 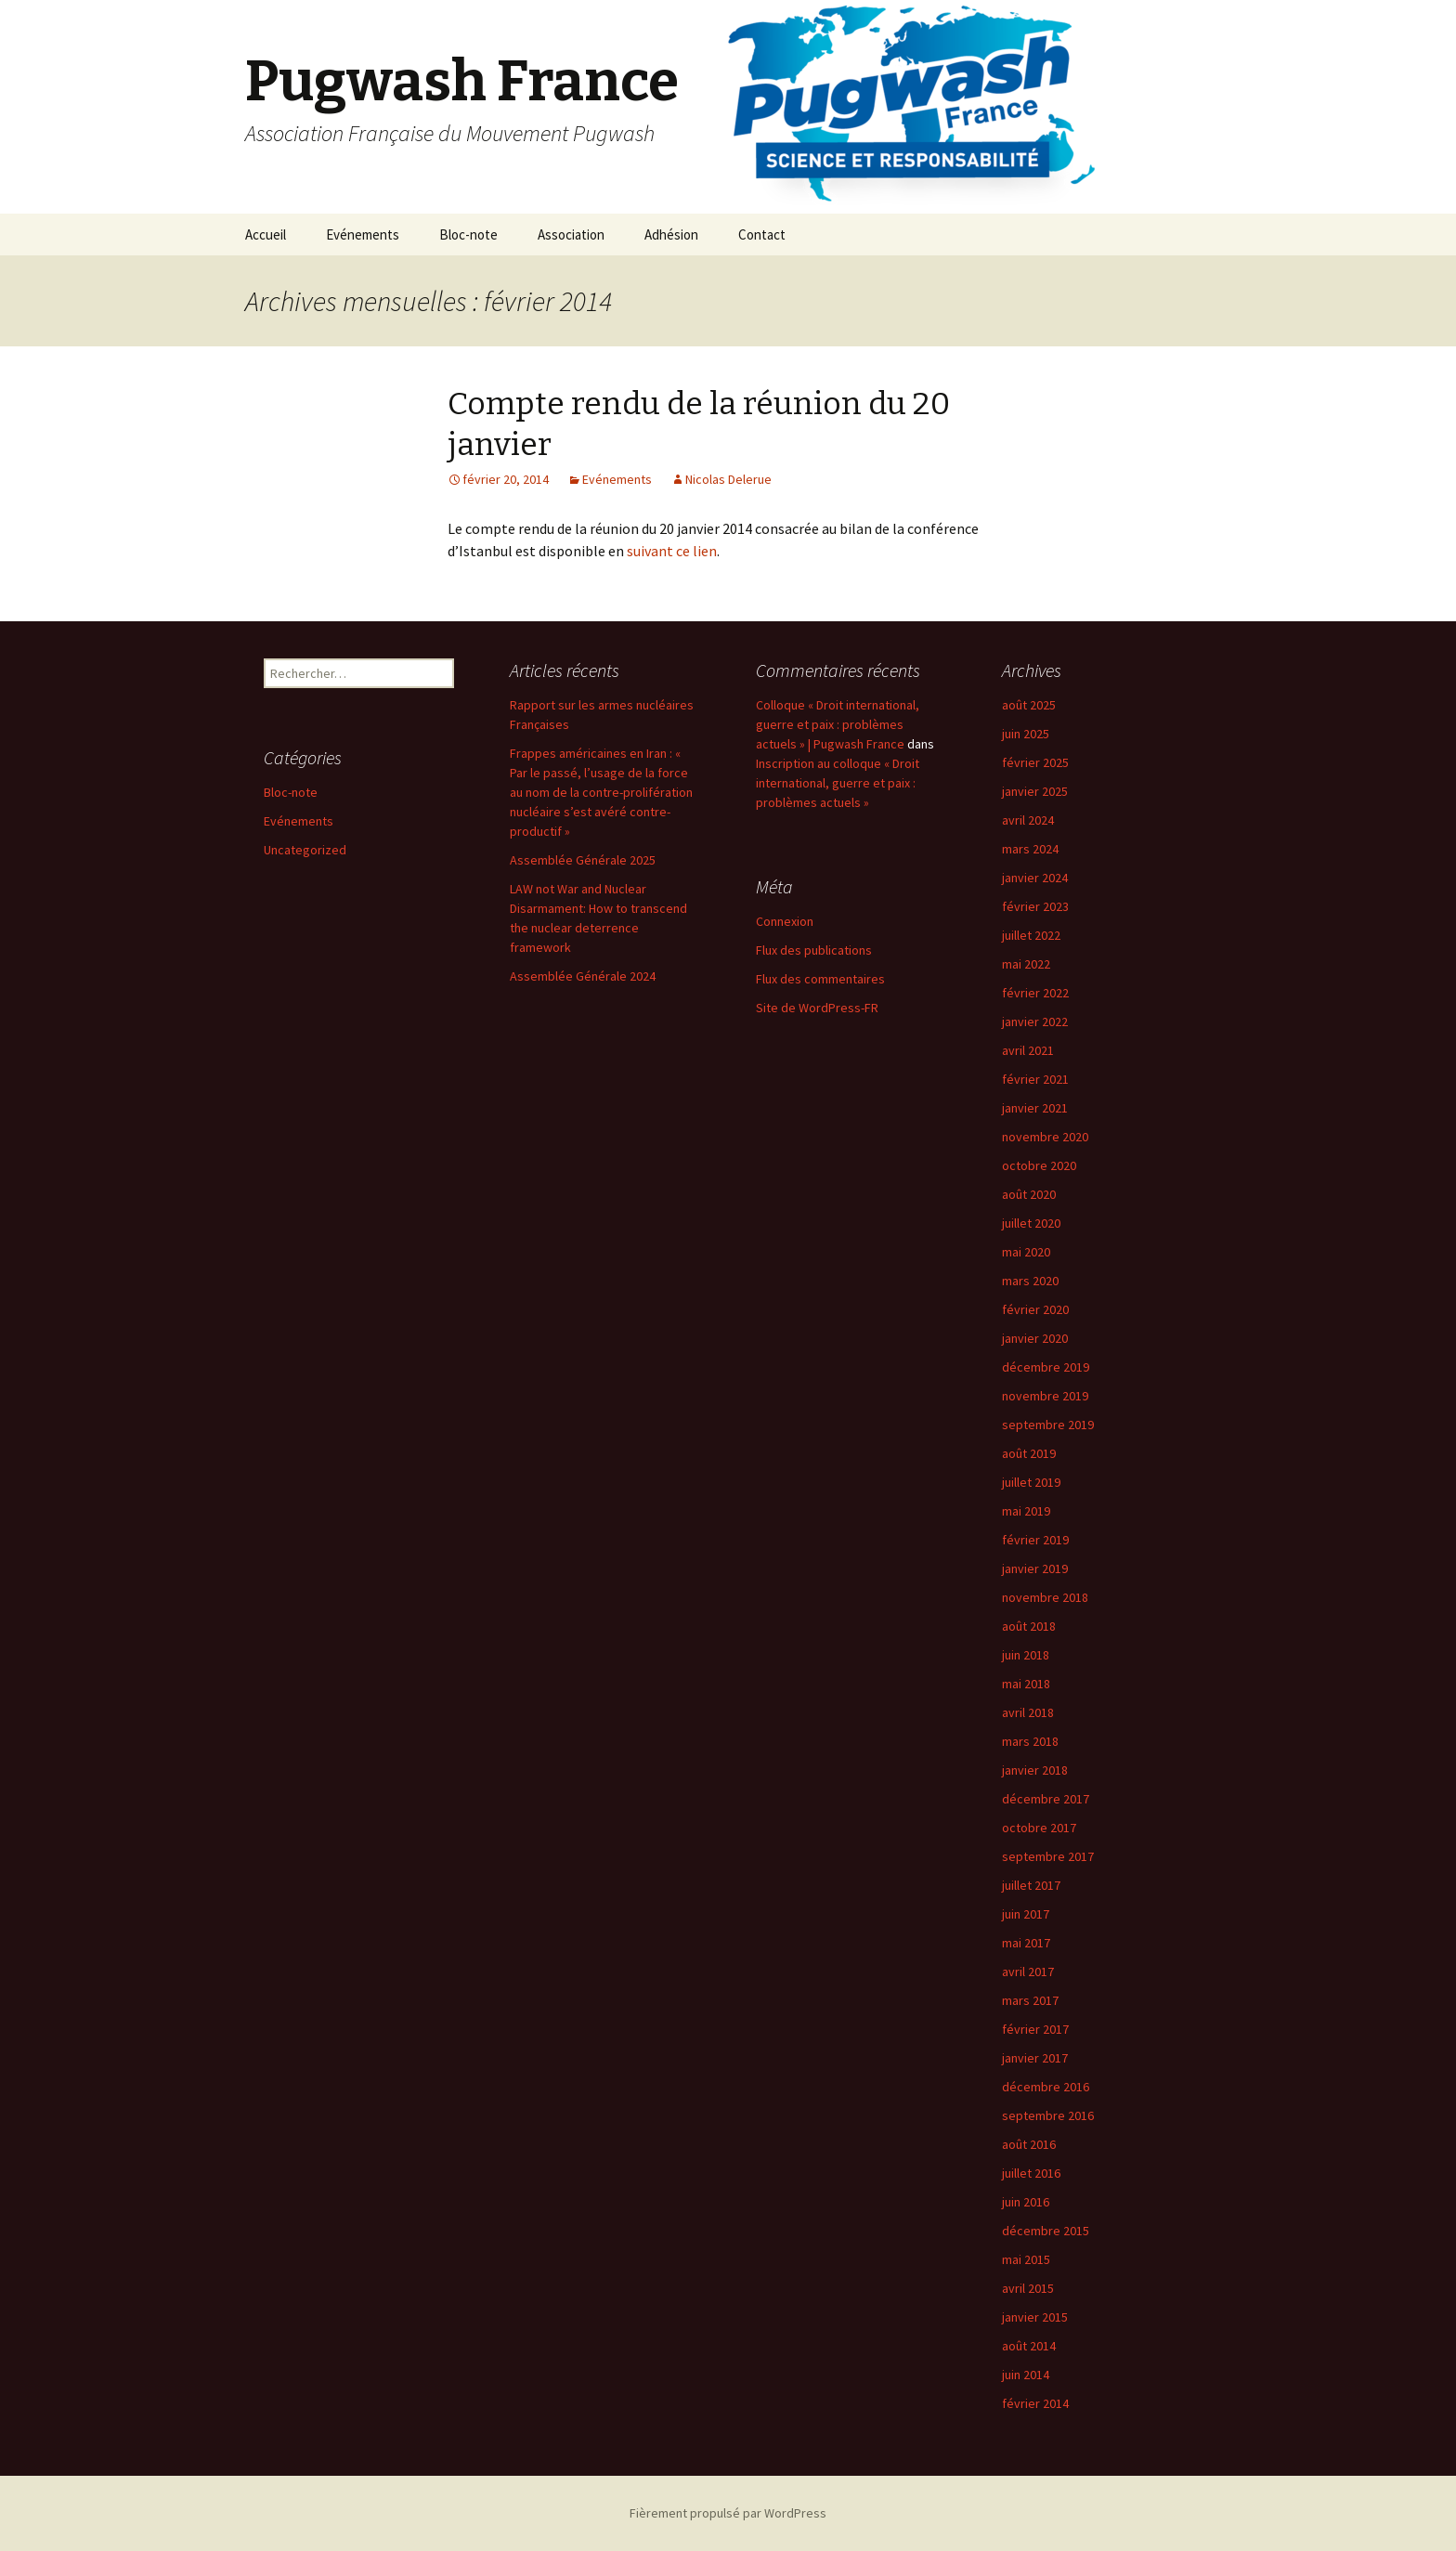 I want to click on mars 2020, so click(x=1030, y=1280).